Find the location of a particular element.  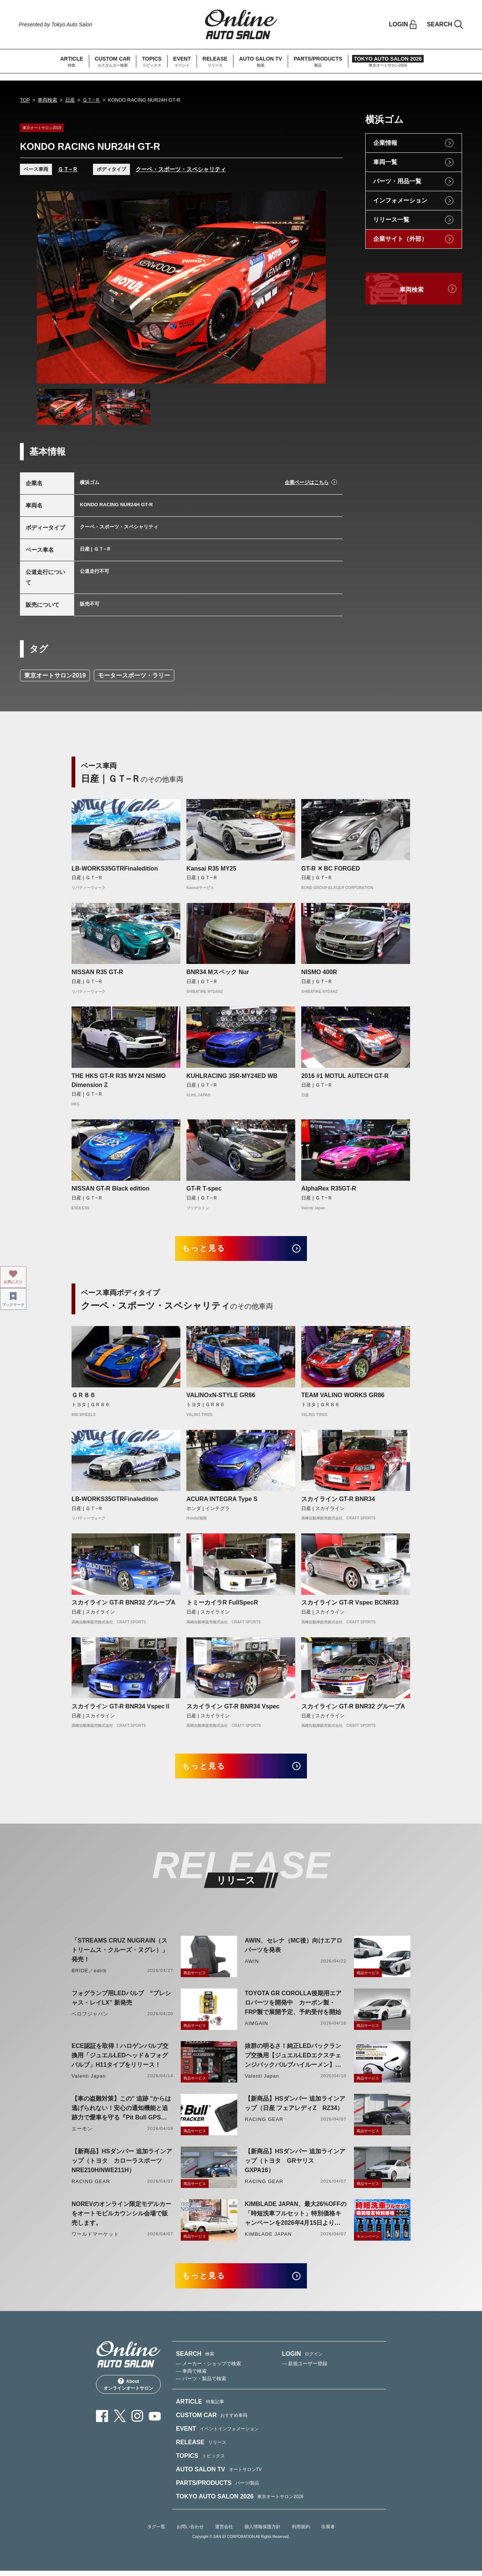

KUHLRACING 35R-MY24ED WB is located at coordinates (232, 1076).